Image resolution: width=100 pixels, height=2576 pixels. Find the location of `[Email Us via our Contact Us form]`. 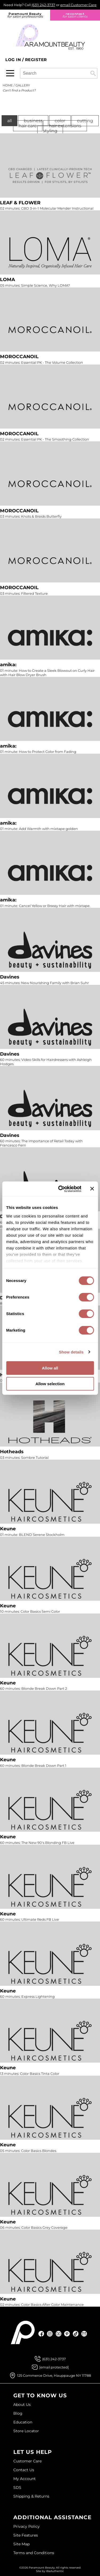

[Email Us via our Contact Us form] is located at coordinates (54, 2367).